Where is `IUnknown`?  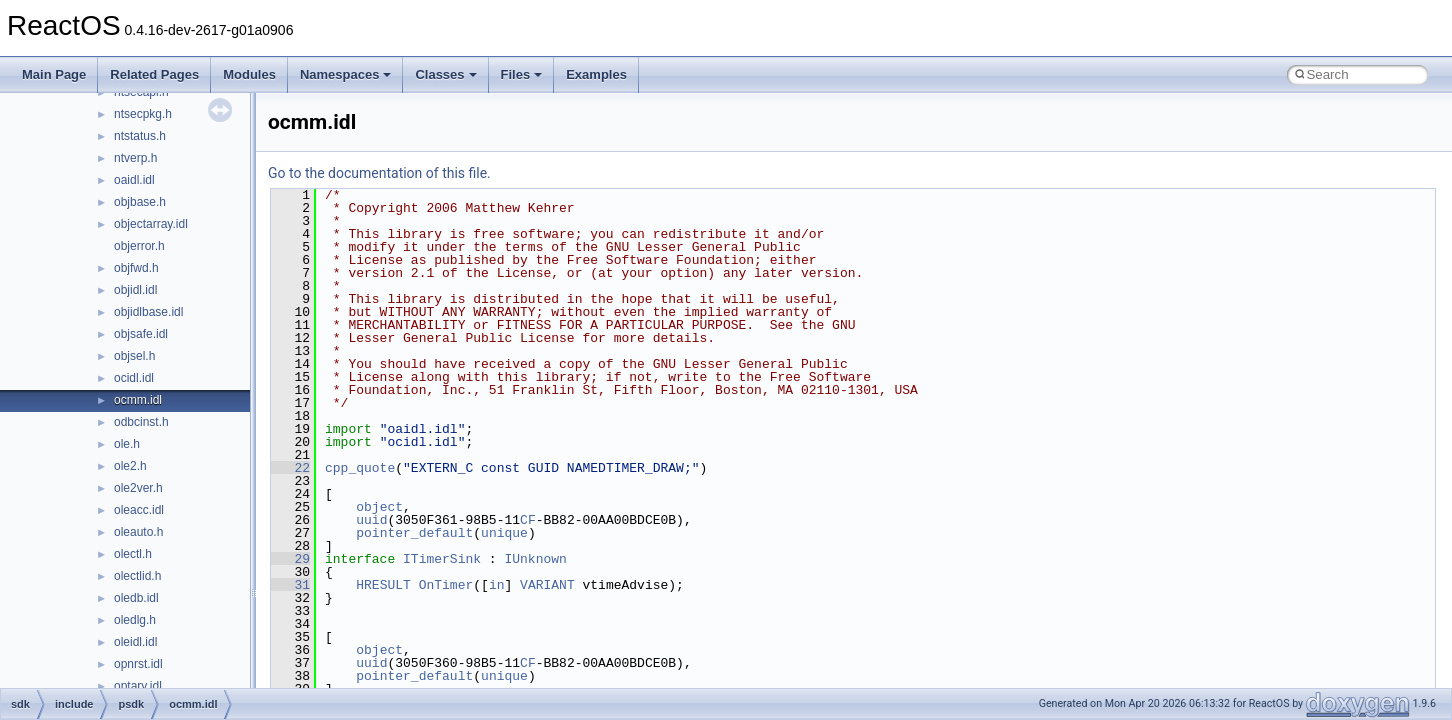
IUnknown is located at coordinates (535, 559).